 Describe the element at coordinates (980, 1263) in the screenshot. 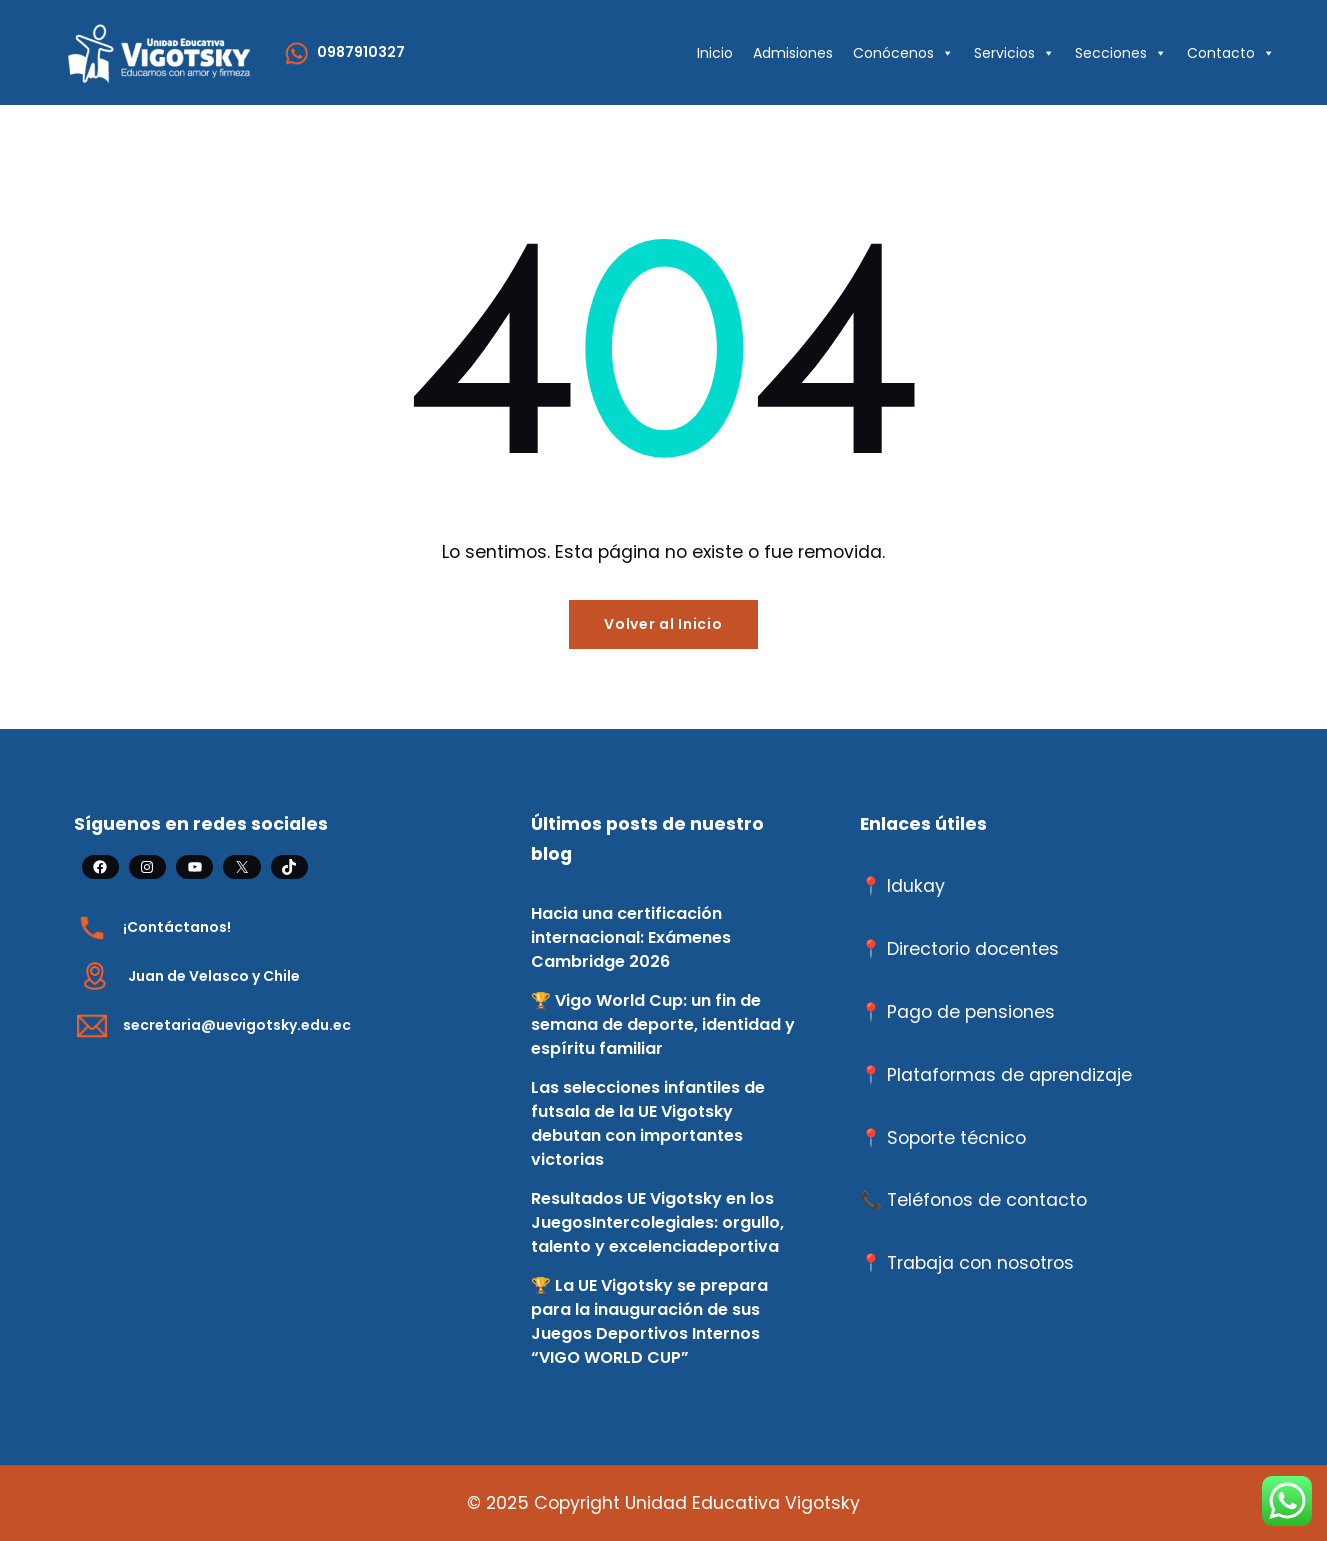

I see `Trabaja con nosotros` at that location.